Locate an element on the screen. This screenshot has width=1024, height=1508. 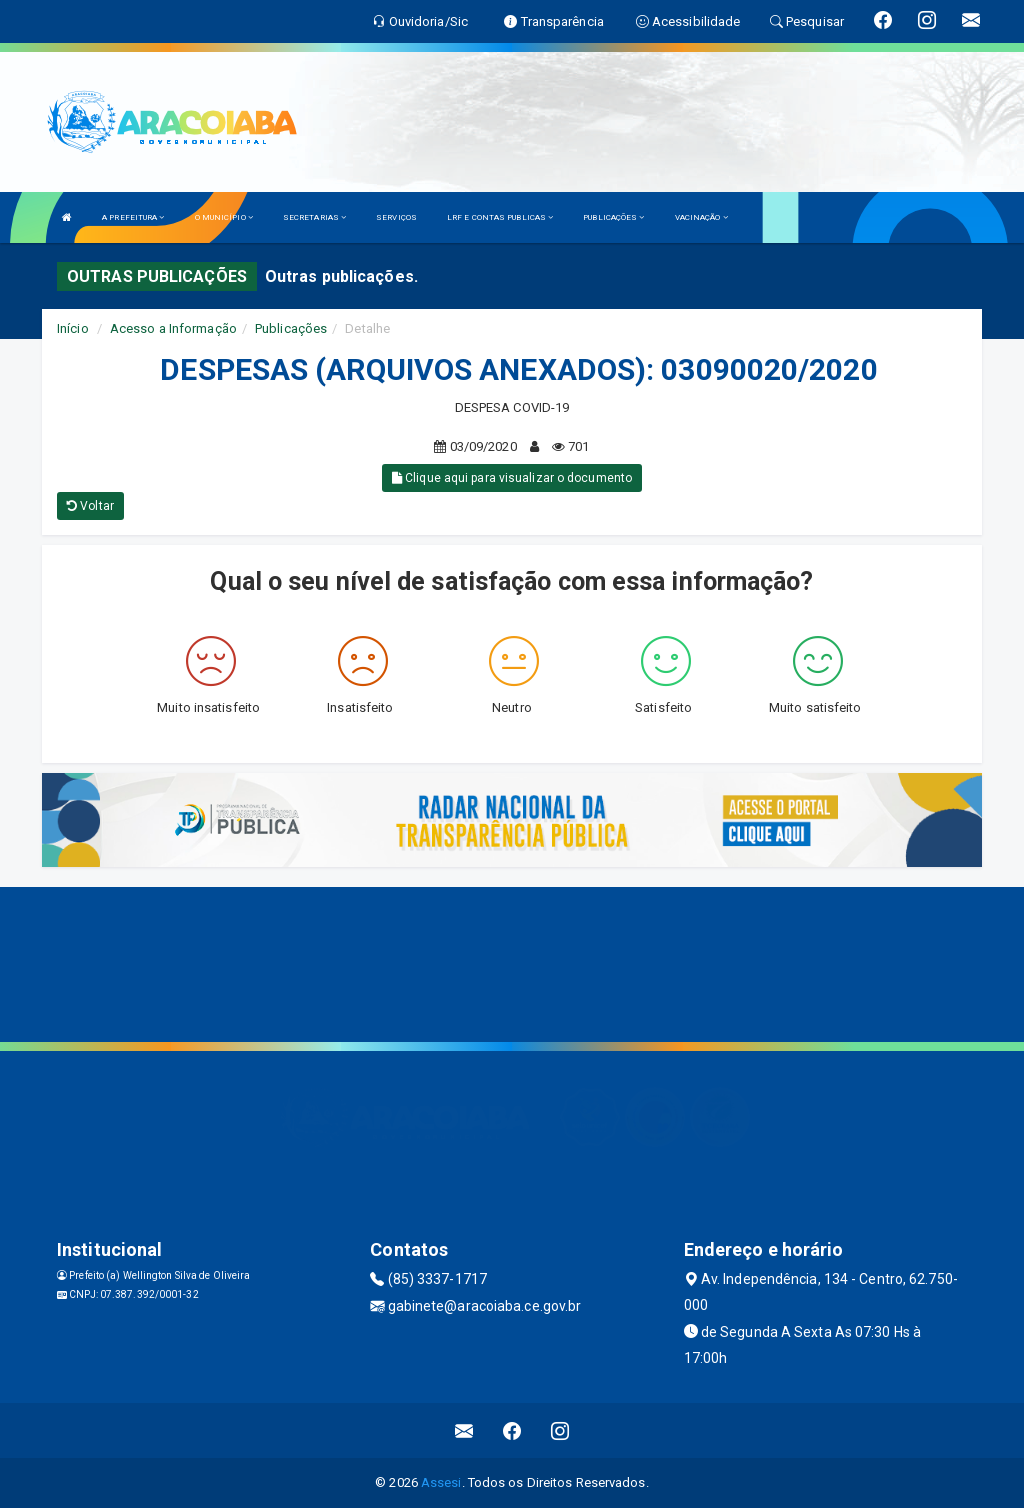
Voltar is located at coordinates (90, 506).